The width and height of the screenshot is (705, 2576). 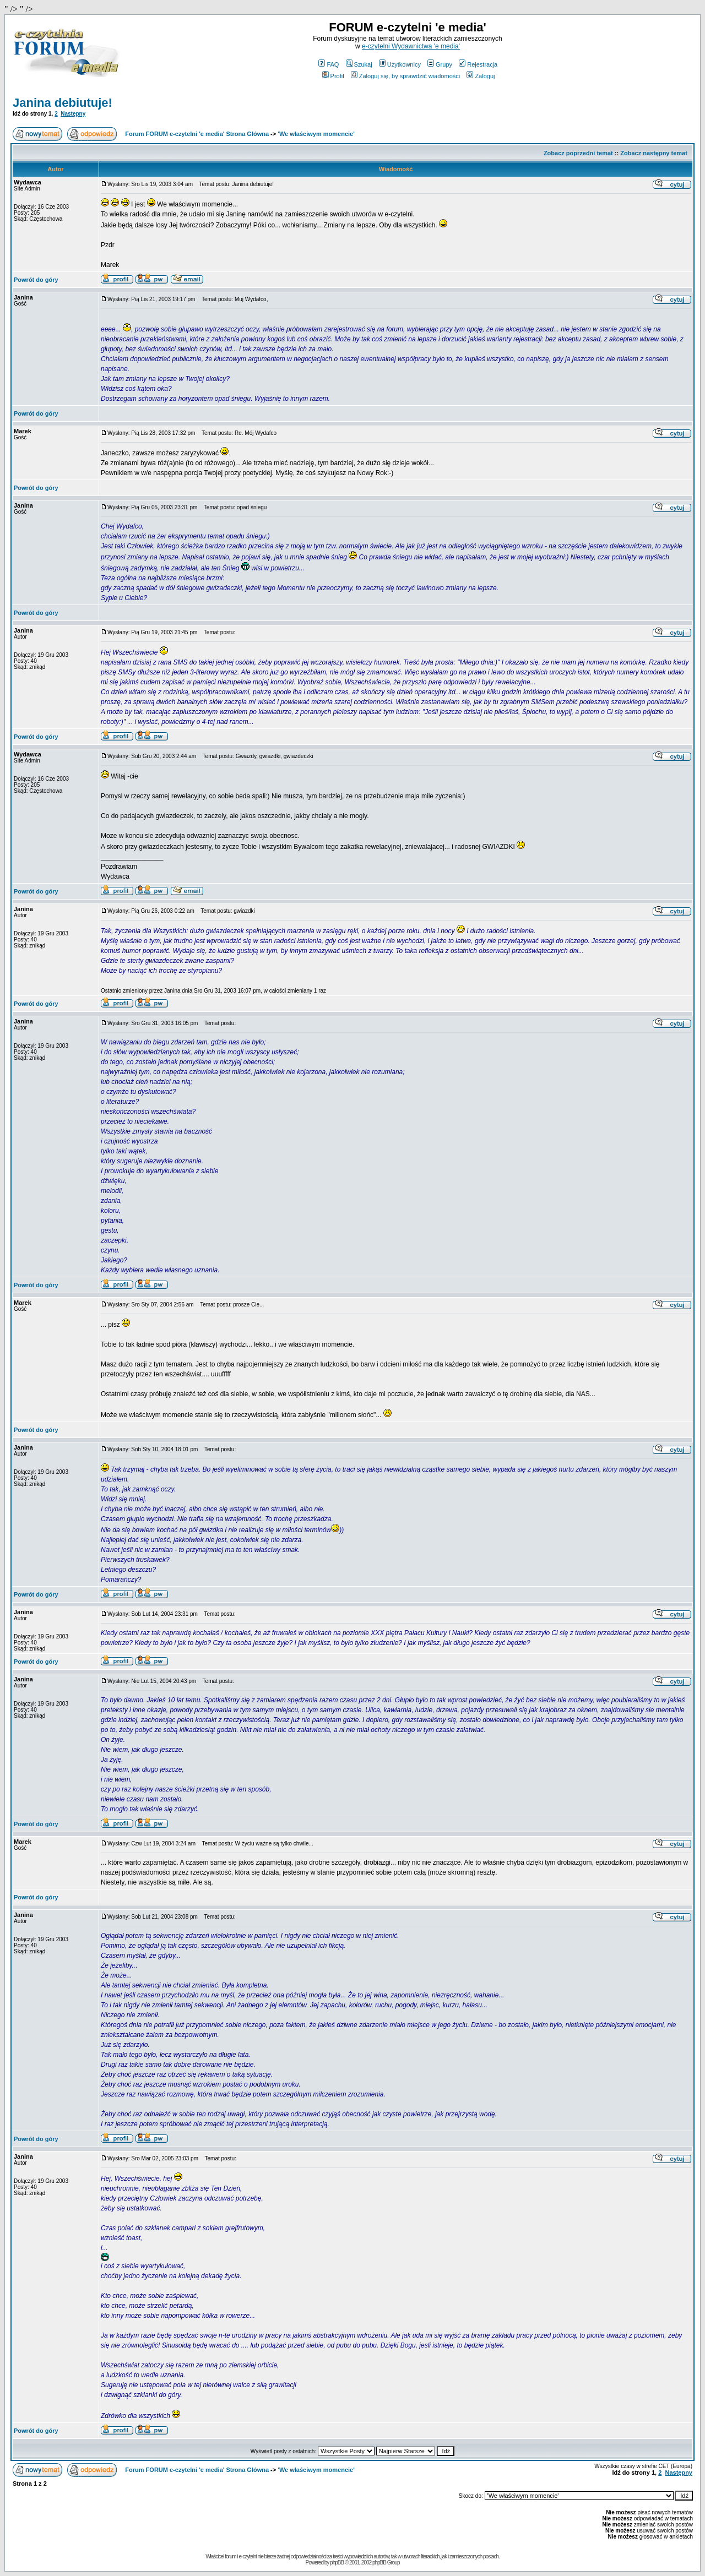 I want to click on phpBB, so click(x=337, y=2562).